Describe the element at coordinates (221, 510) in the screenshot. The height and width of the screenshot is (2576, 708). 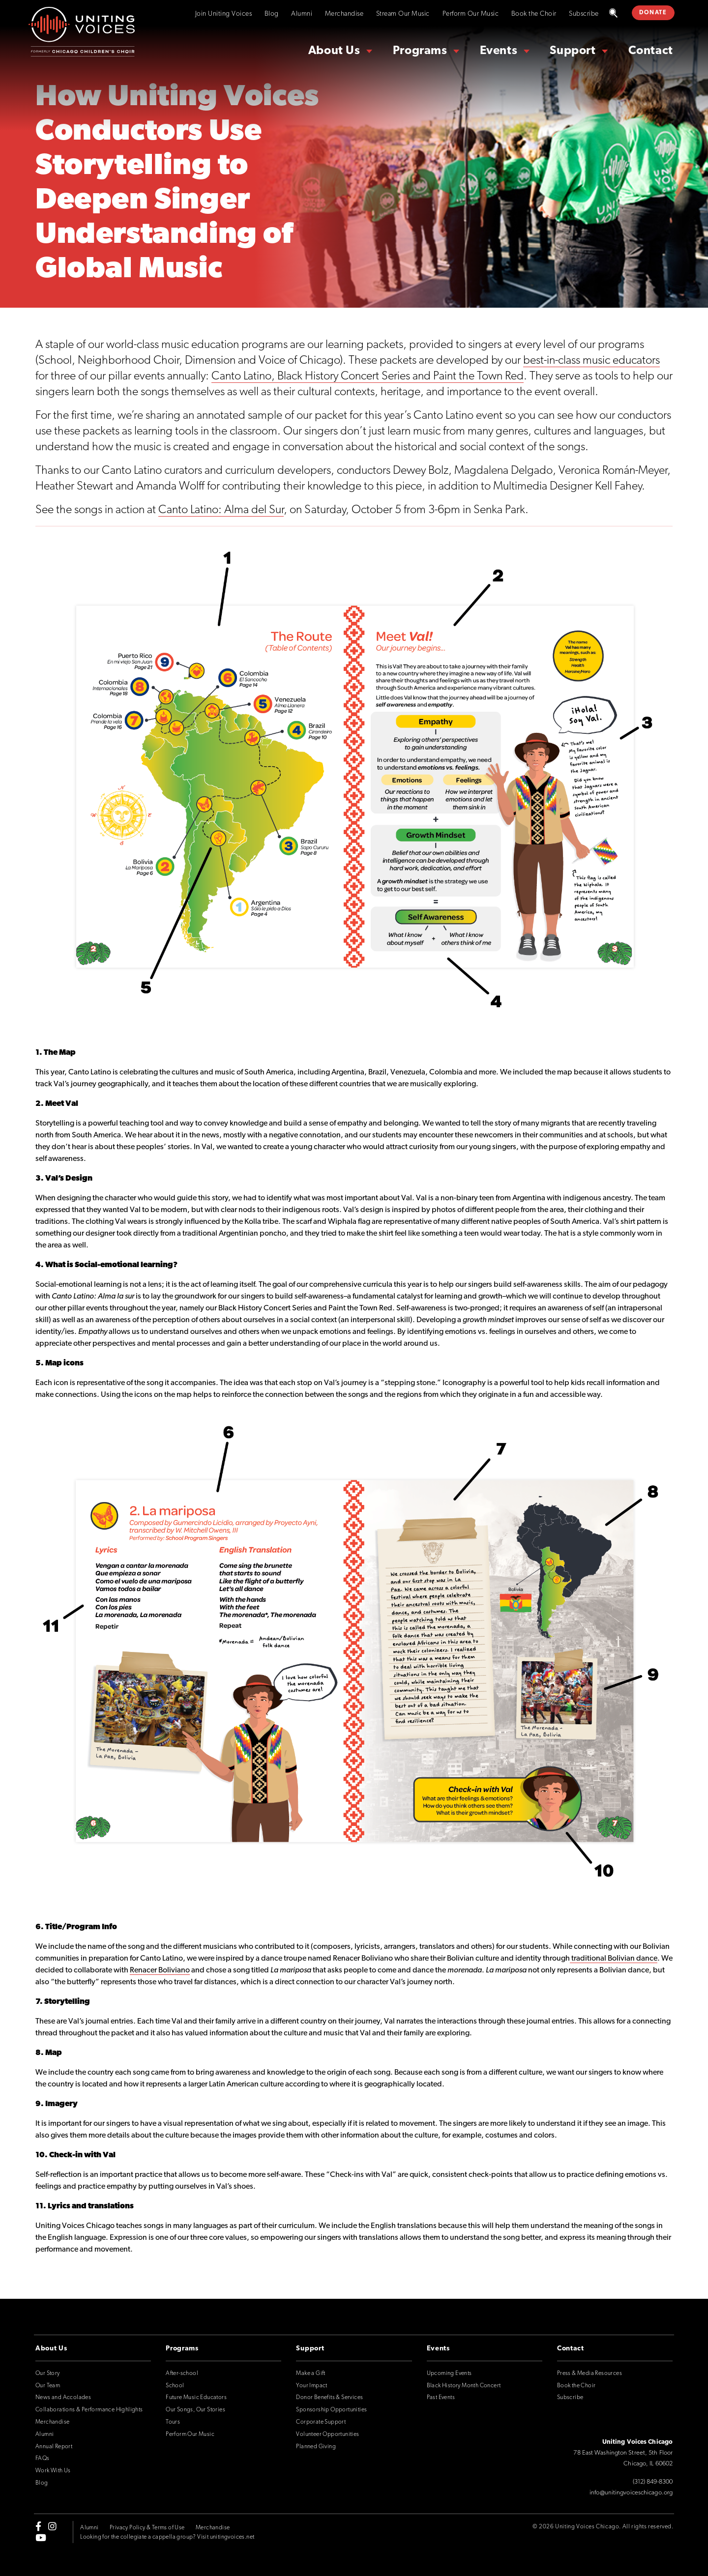
I see `Canto Latino: Alma del Sur` at that location.